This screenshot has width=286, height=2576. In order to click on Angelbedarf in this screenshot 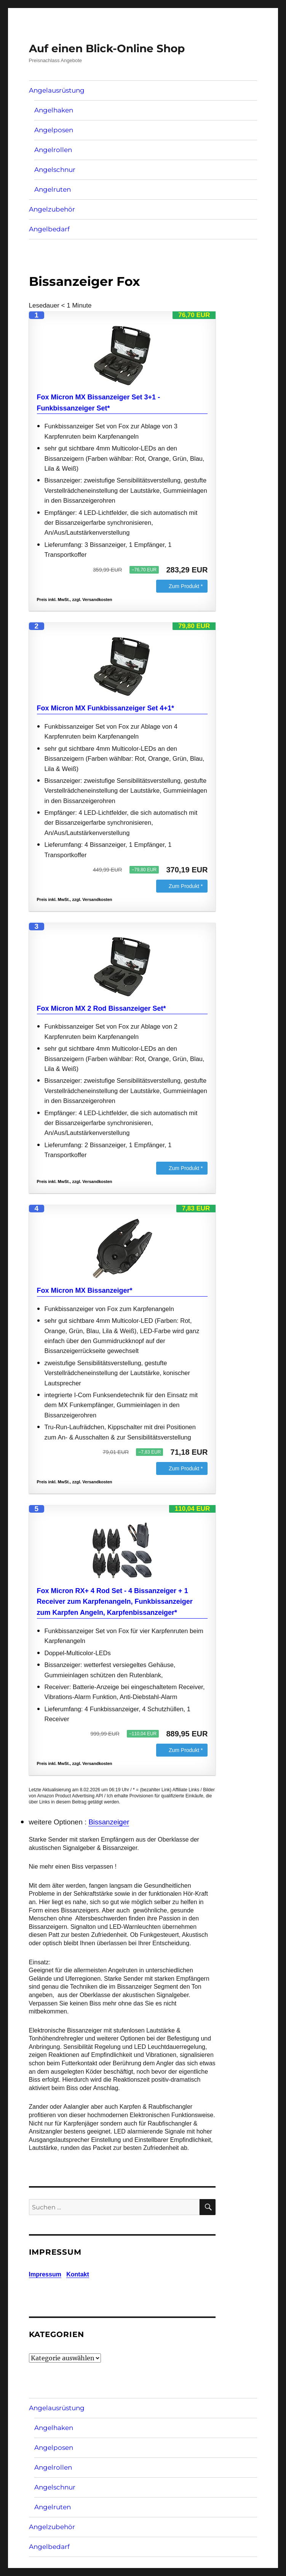, I will do `click(49, 229)`.